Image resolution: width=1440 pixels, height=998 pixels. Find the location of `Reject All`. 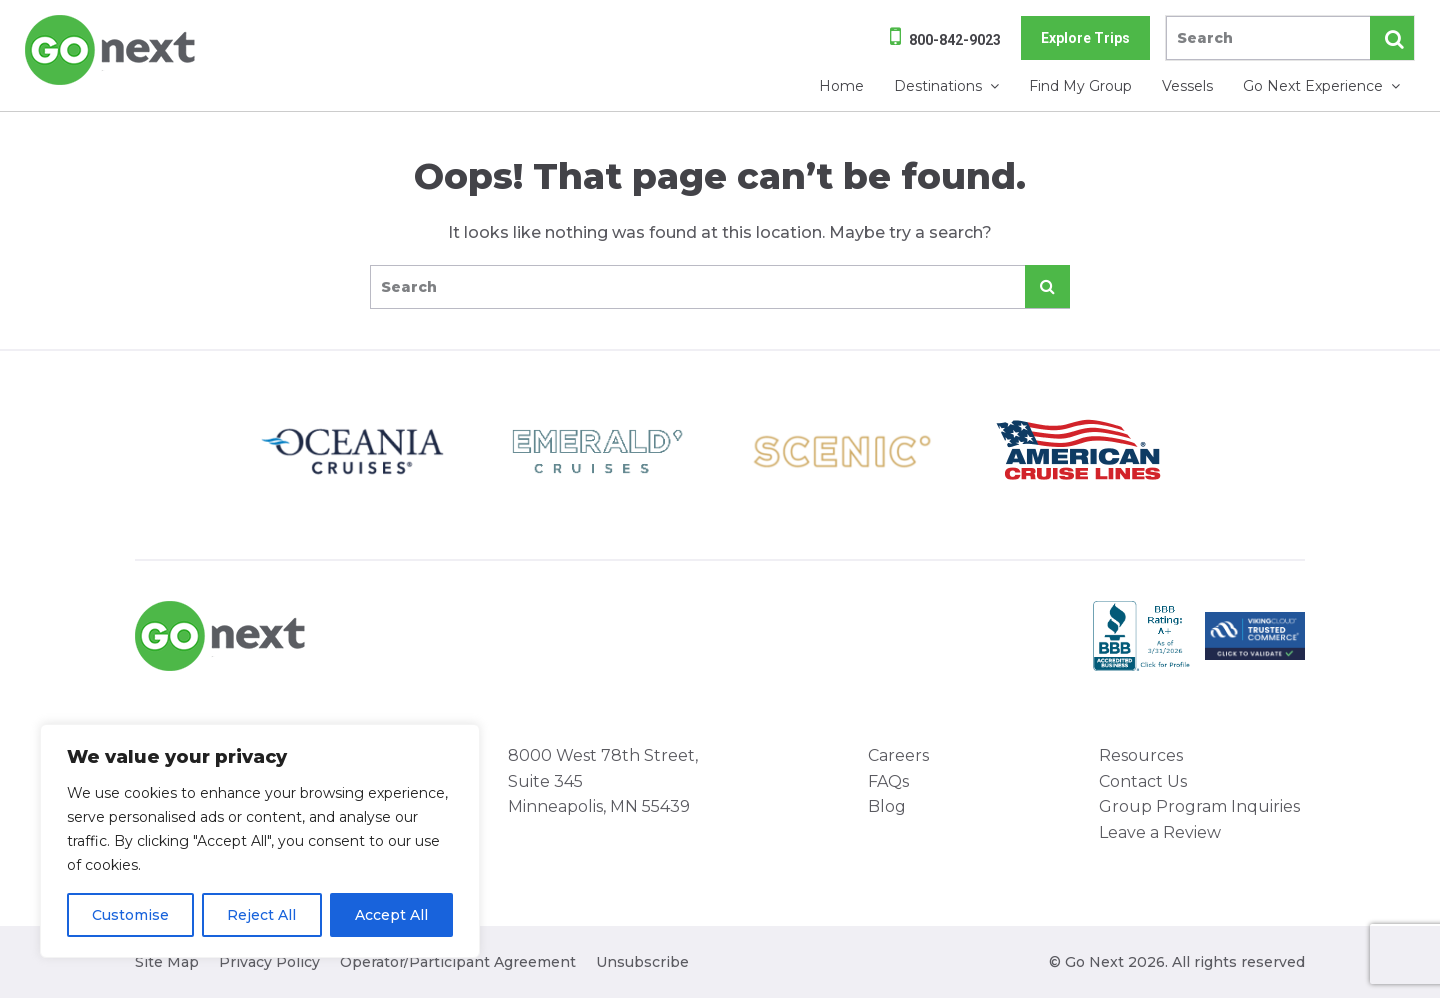

Reject All is located at coordinates (261, 915).